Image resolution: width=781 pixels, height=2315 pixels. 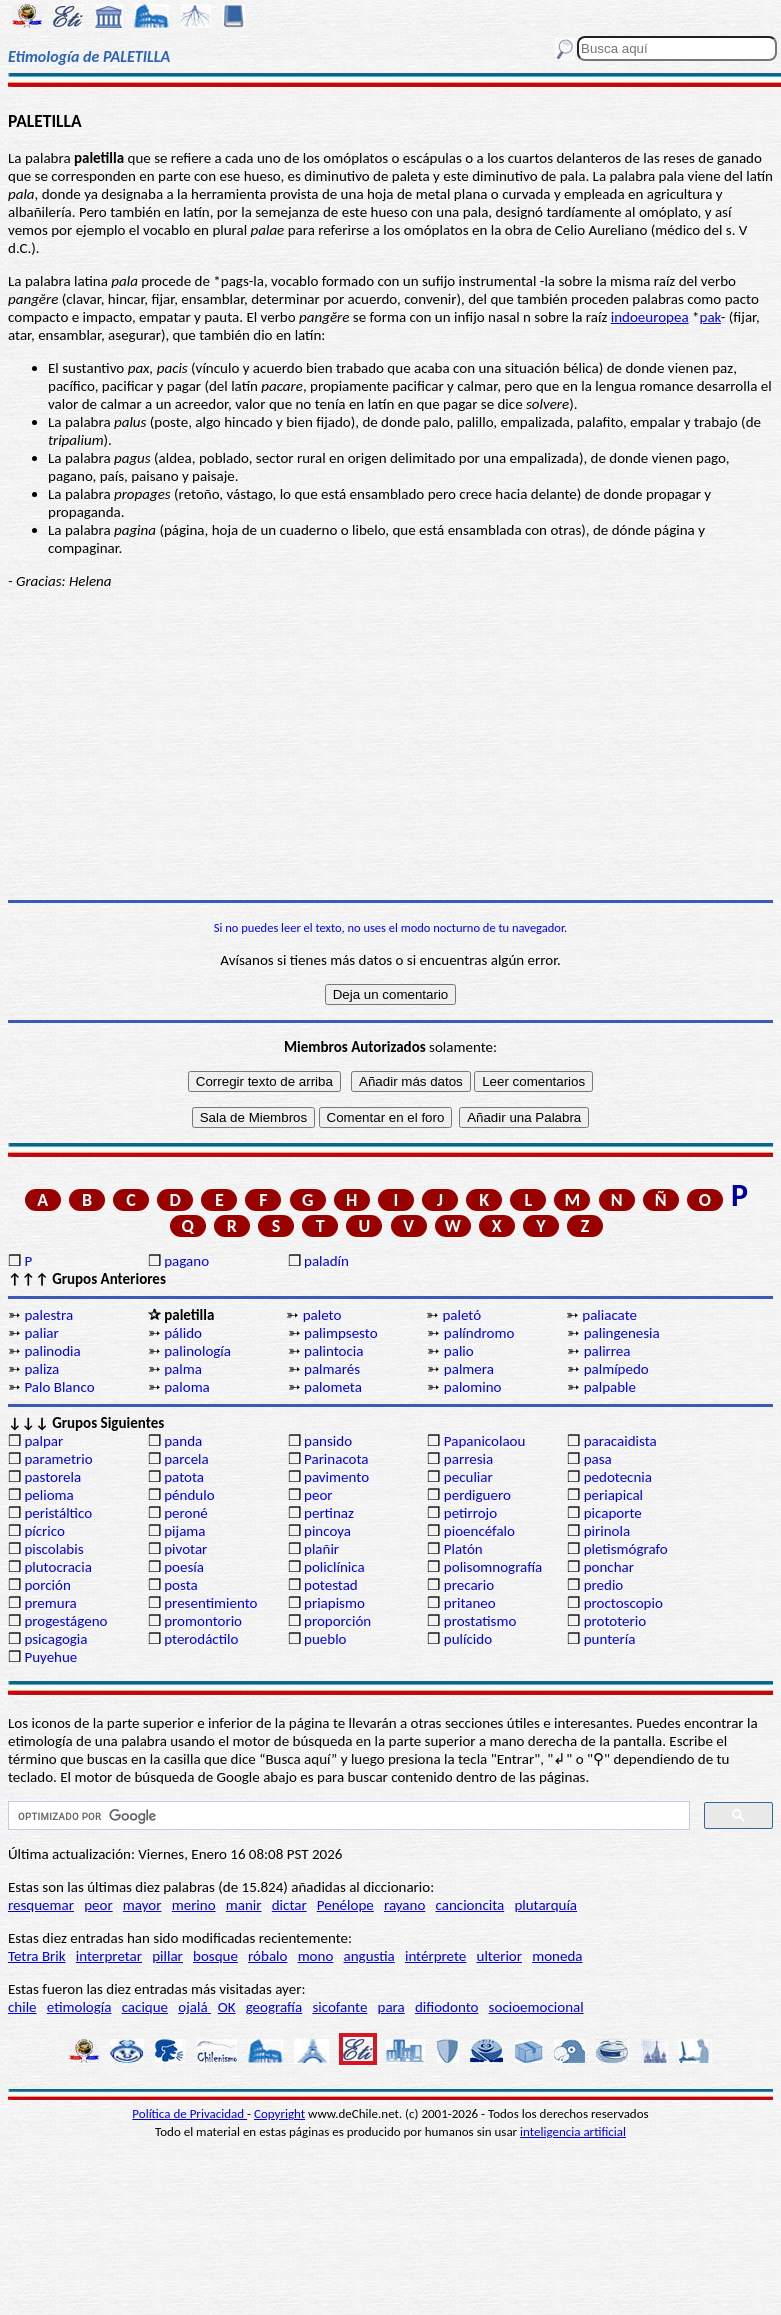 What do you see at coordinates (341, 1333) in the screenshot?
I see `palimpsesto` at bounding box center [341, 1333].